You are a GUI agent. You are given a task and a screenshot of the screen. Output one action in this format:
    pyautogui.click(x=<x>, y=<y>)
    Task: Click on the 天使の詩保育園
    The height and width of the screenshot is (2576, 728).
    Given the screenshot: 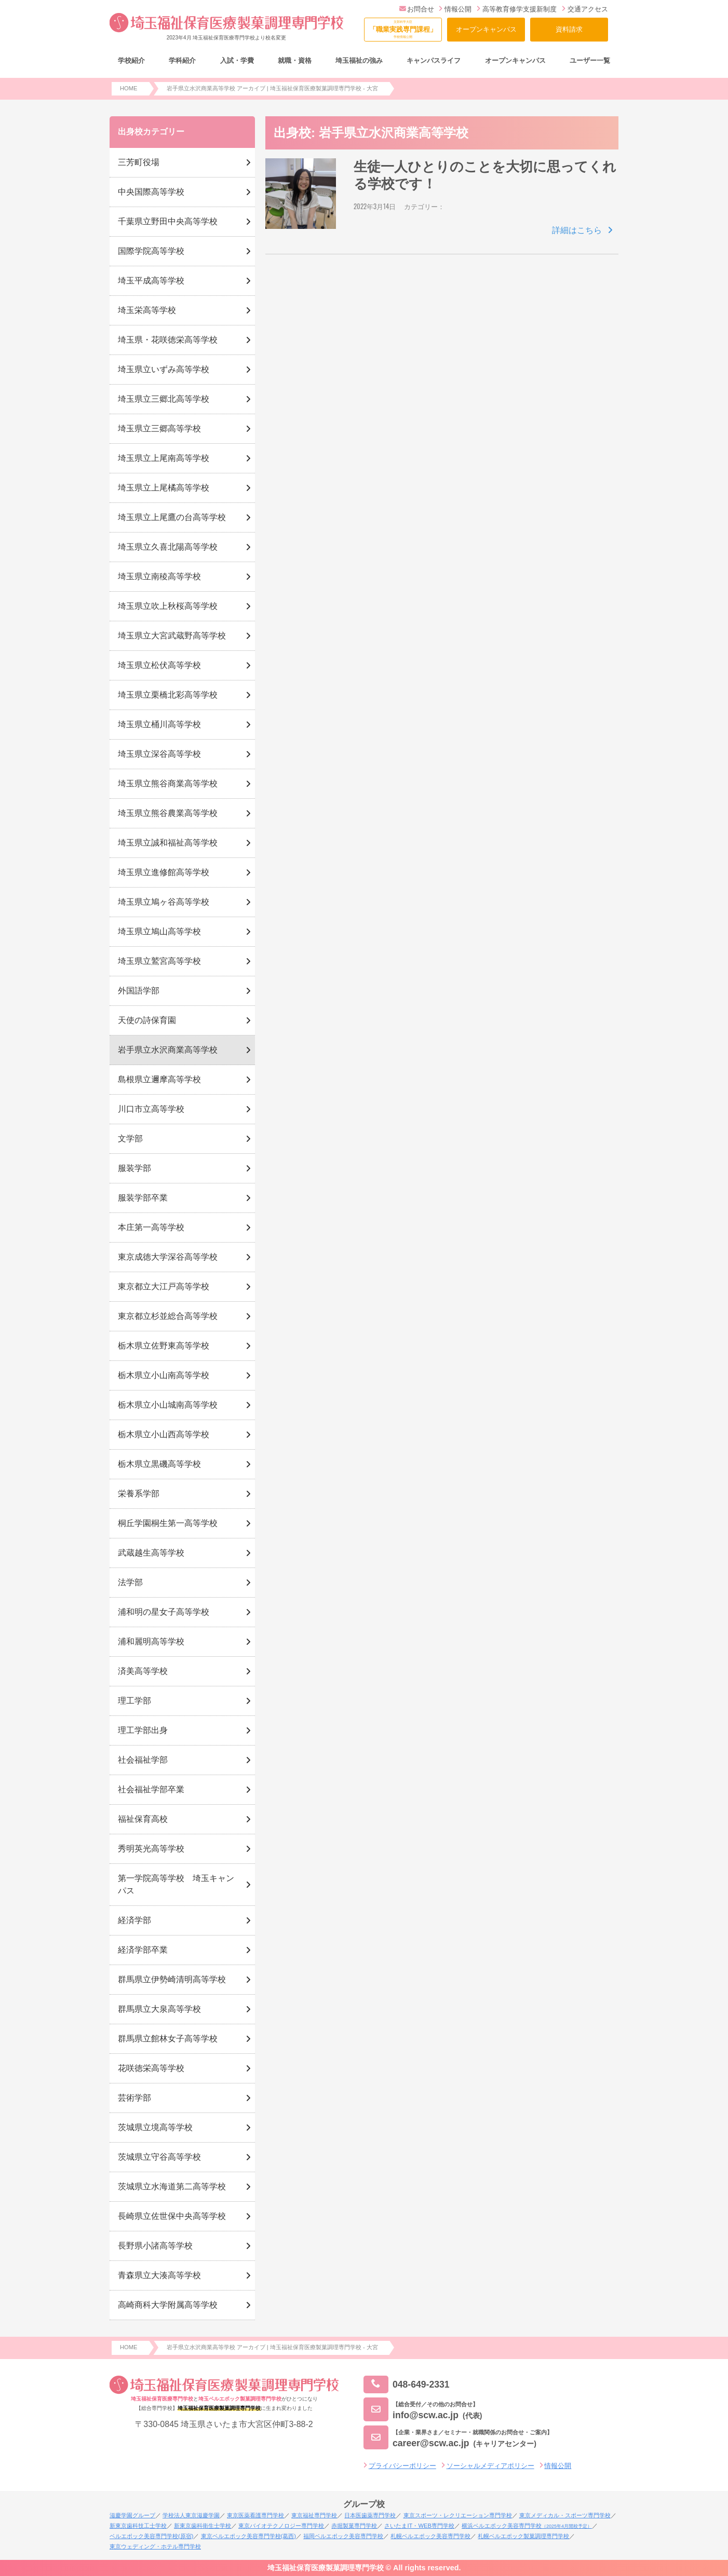 What is the action you would take?
    pyautogui.click(x=147, y=1020)
    